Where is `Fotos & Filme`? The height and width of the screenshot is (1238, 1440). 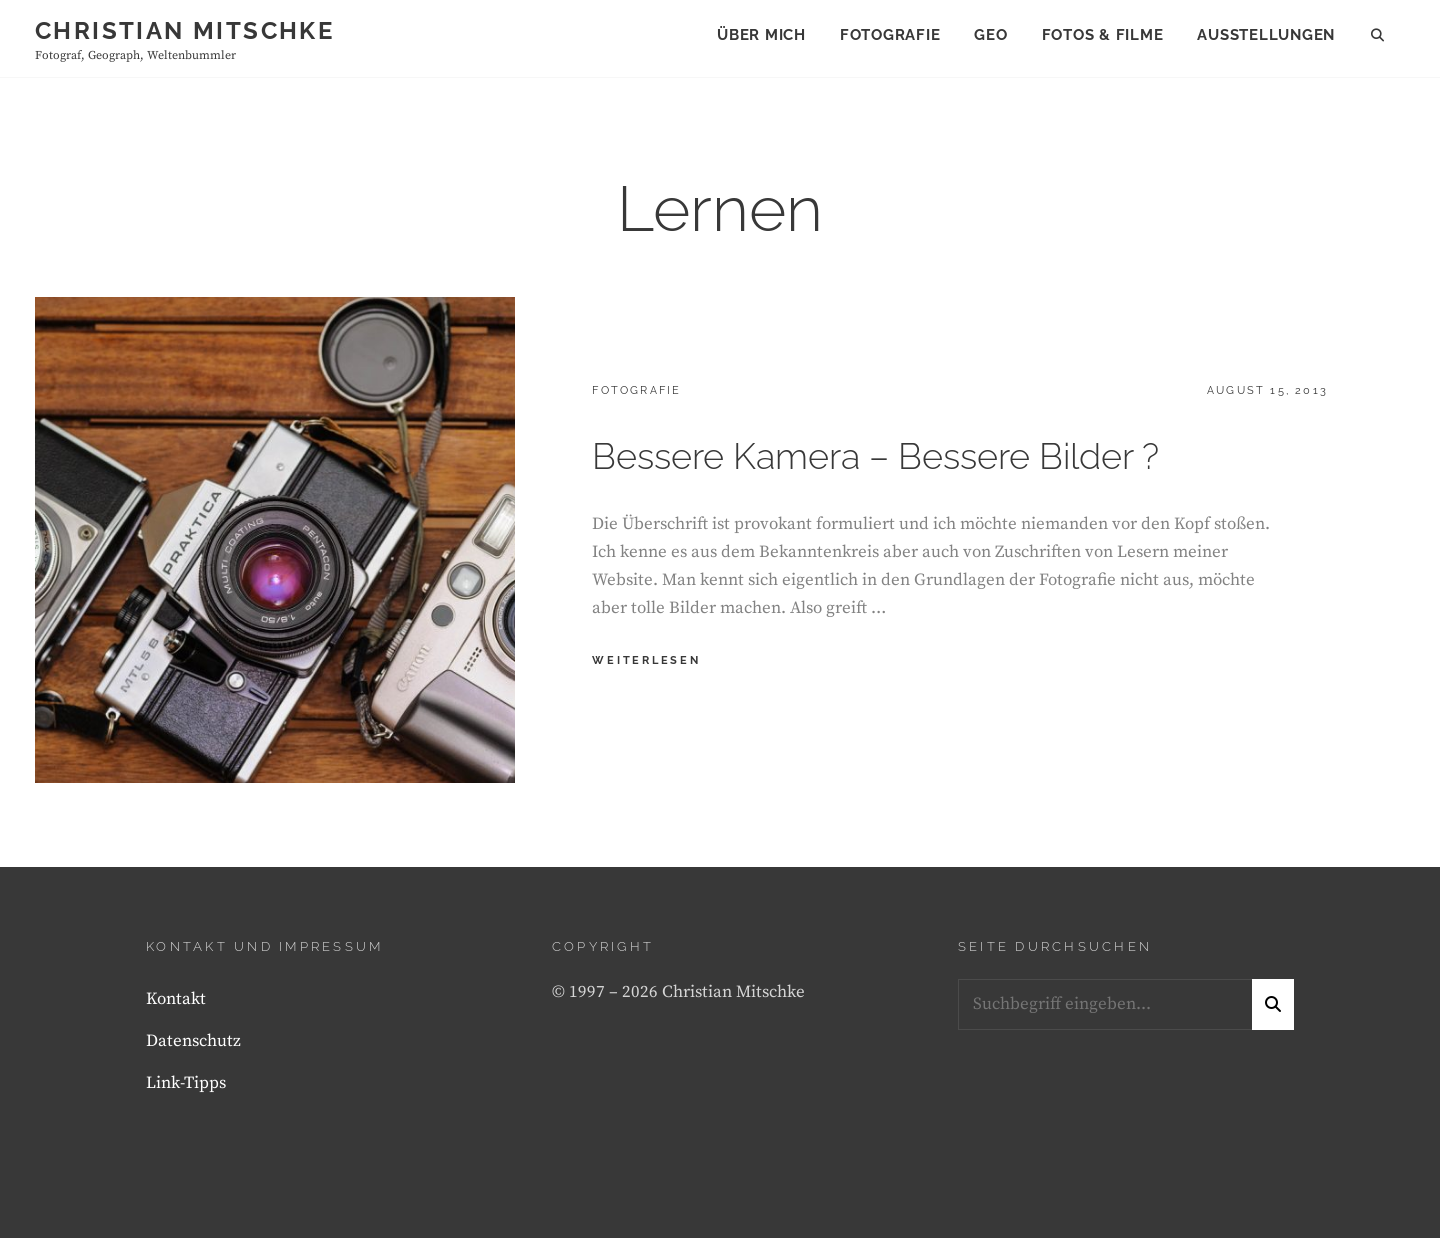 Fotos & Filme is located at coordinates (1103, 35).